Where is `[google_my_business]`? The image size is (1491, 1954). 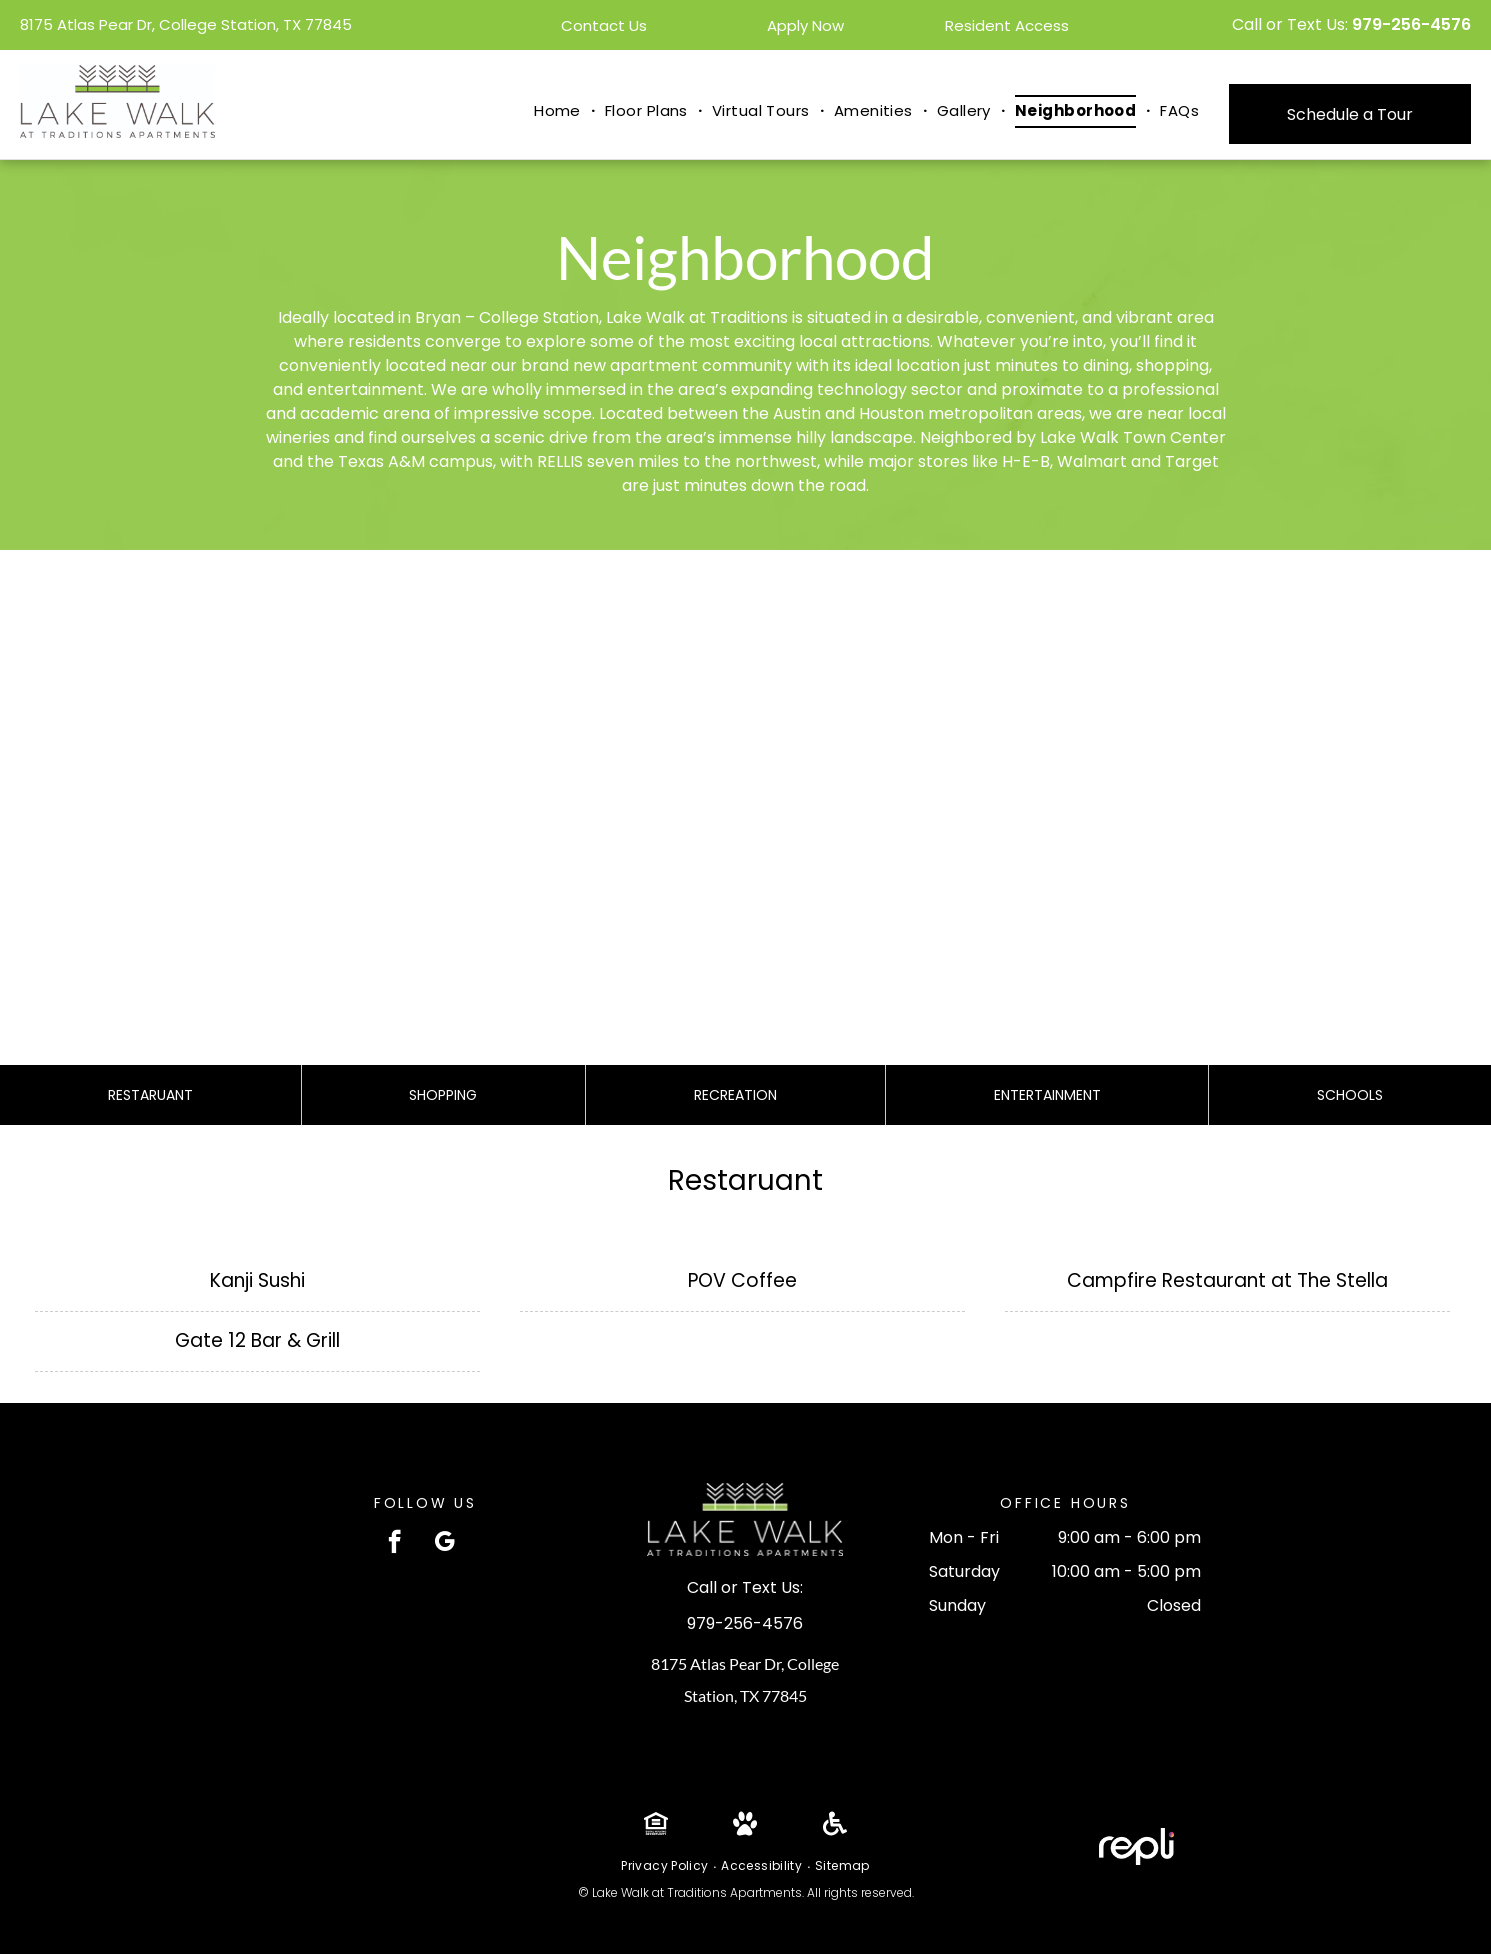 [google_my_business] is located at coordinates (444, 1544).